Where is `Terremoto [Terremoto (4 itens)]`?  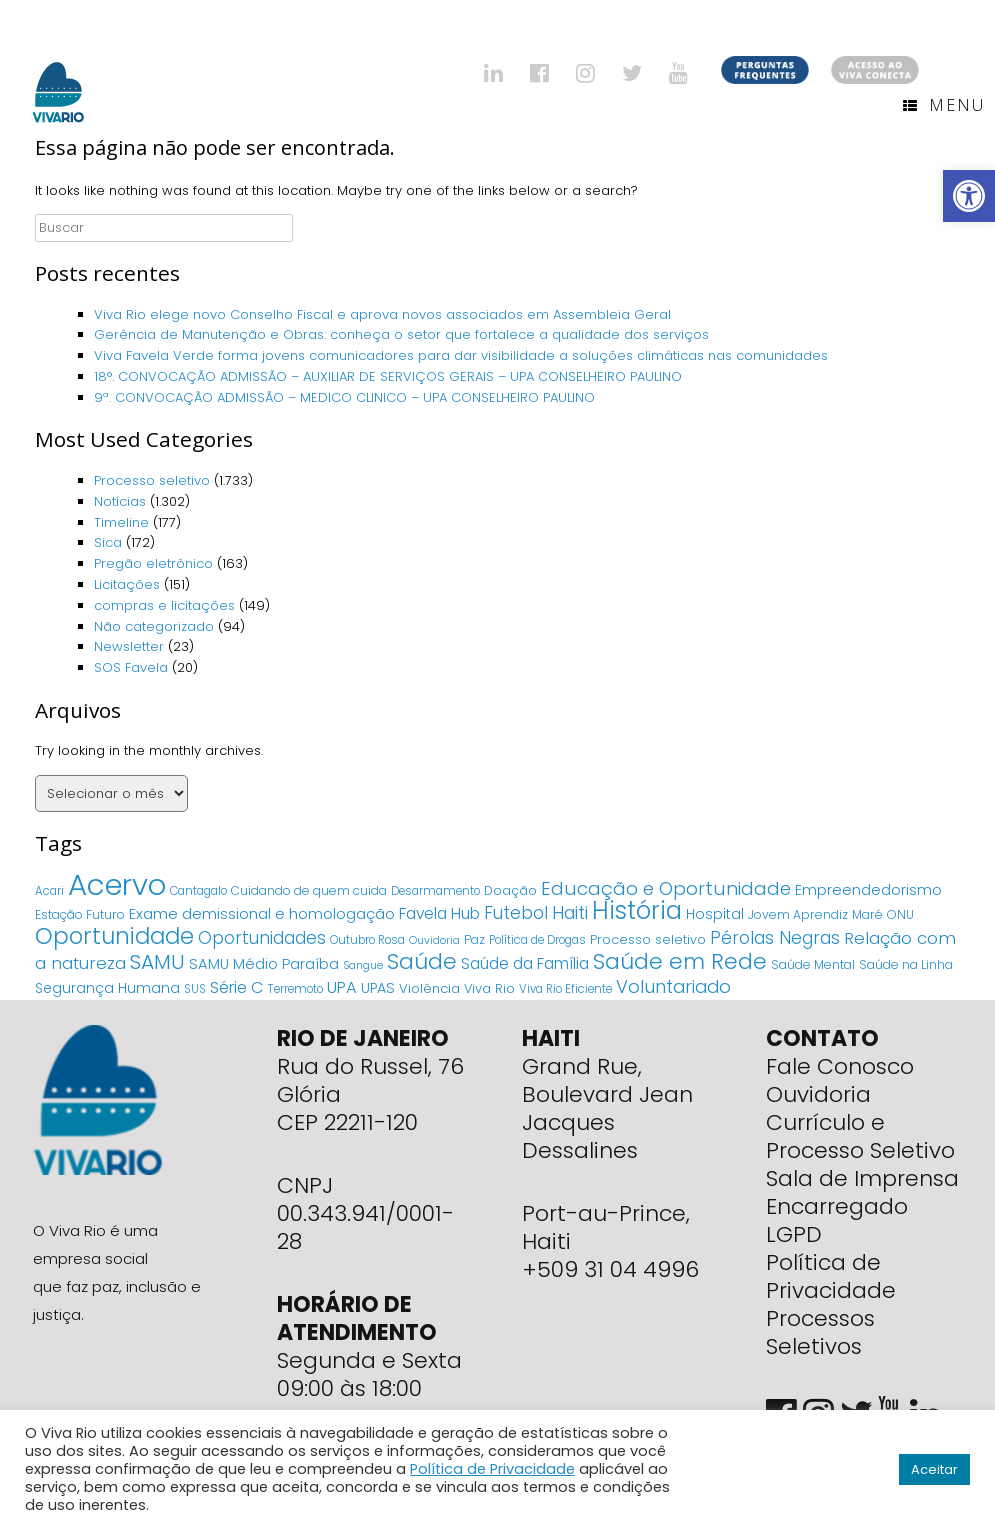
Terremoto [Terremoto (4 itens)] is located at coordinates (295, 989).